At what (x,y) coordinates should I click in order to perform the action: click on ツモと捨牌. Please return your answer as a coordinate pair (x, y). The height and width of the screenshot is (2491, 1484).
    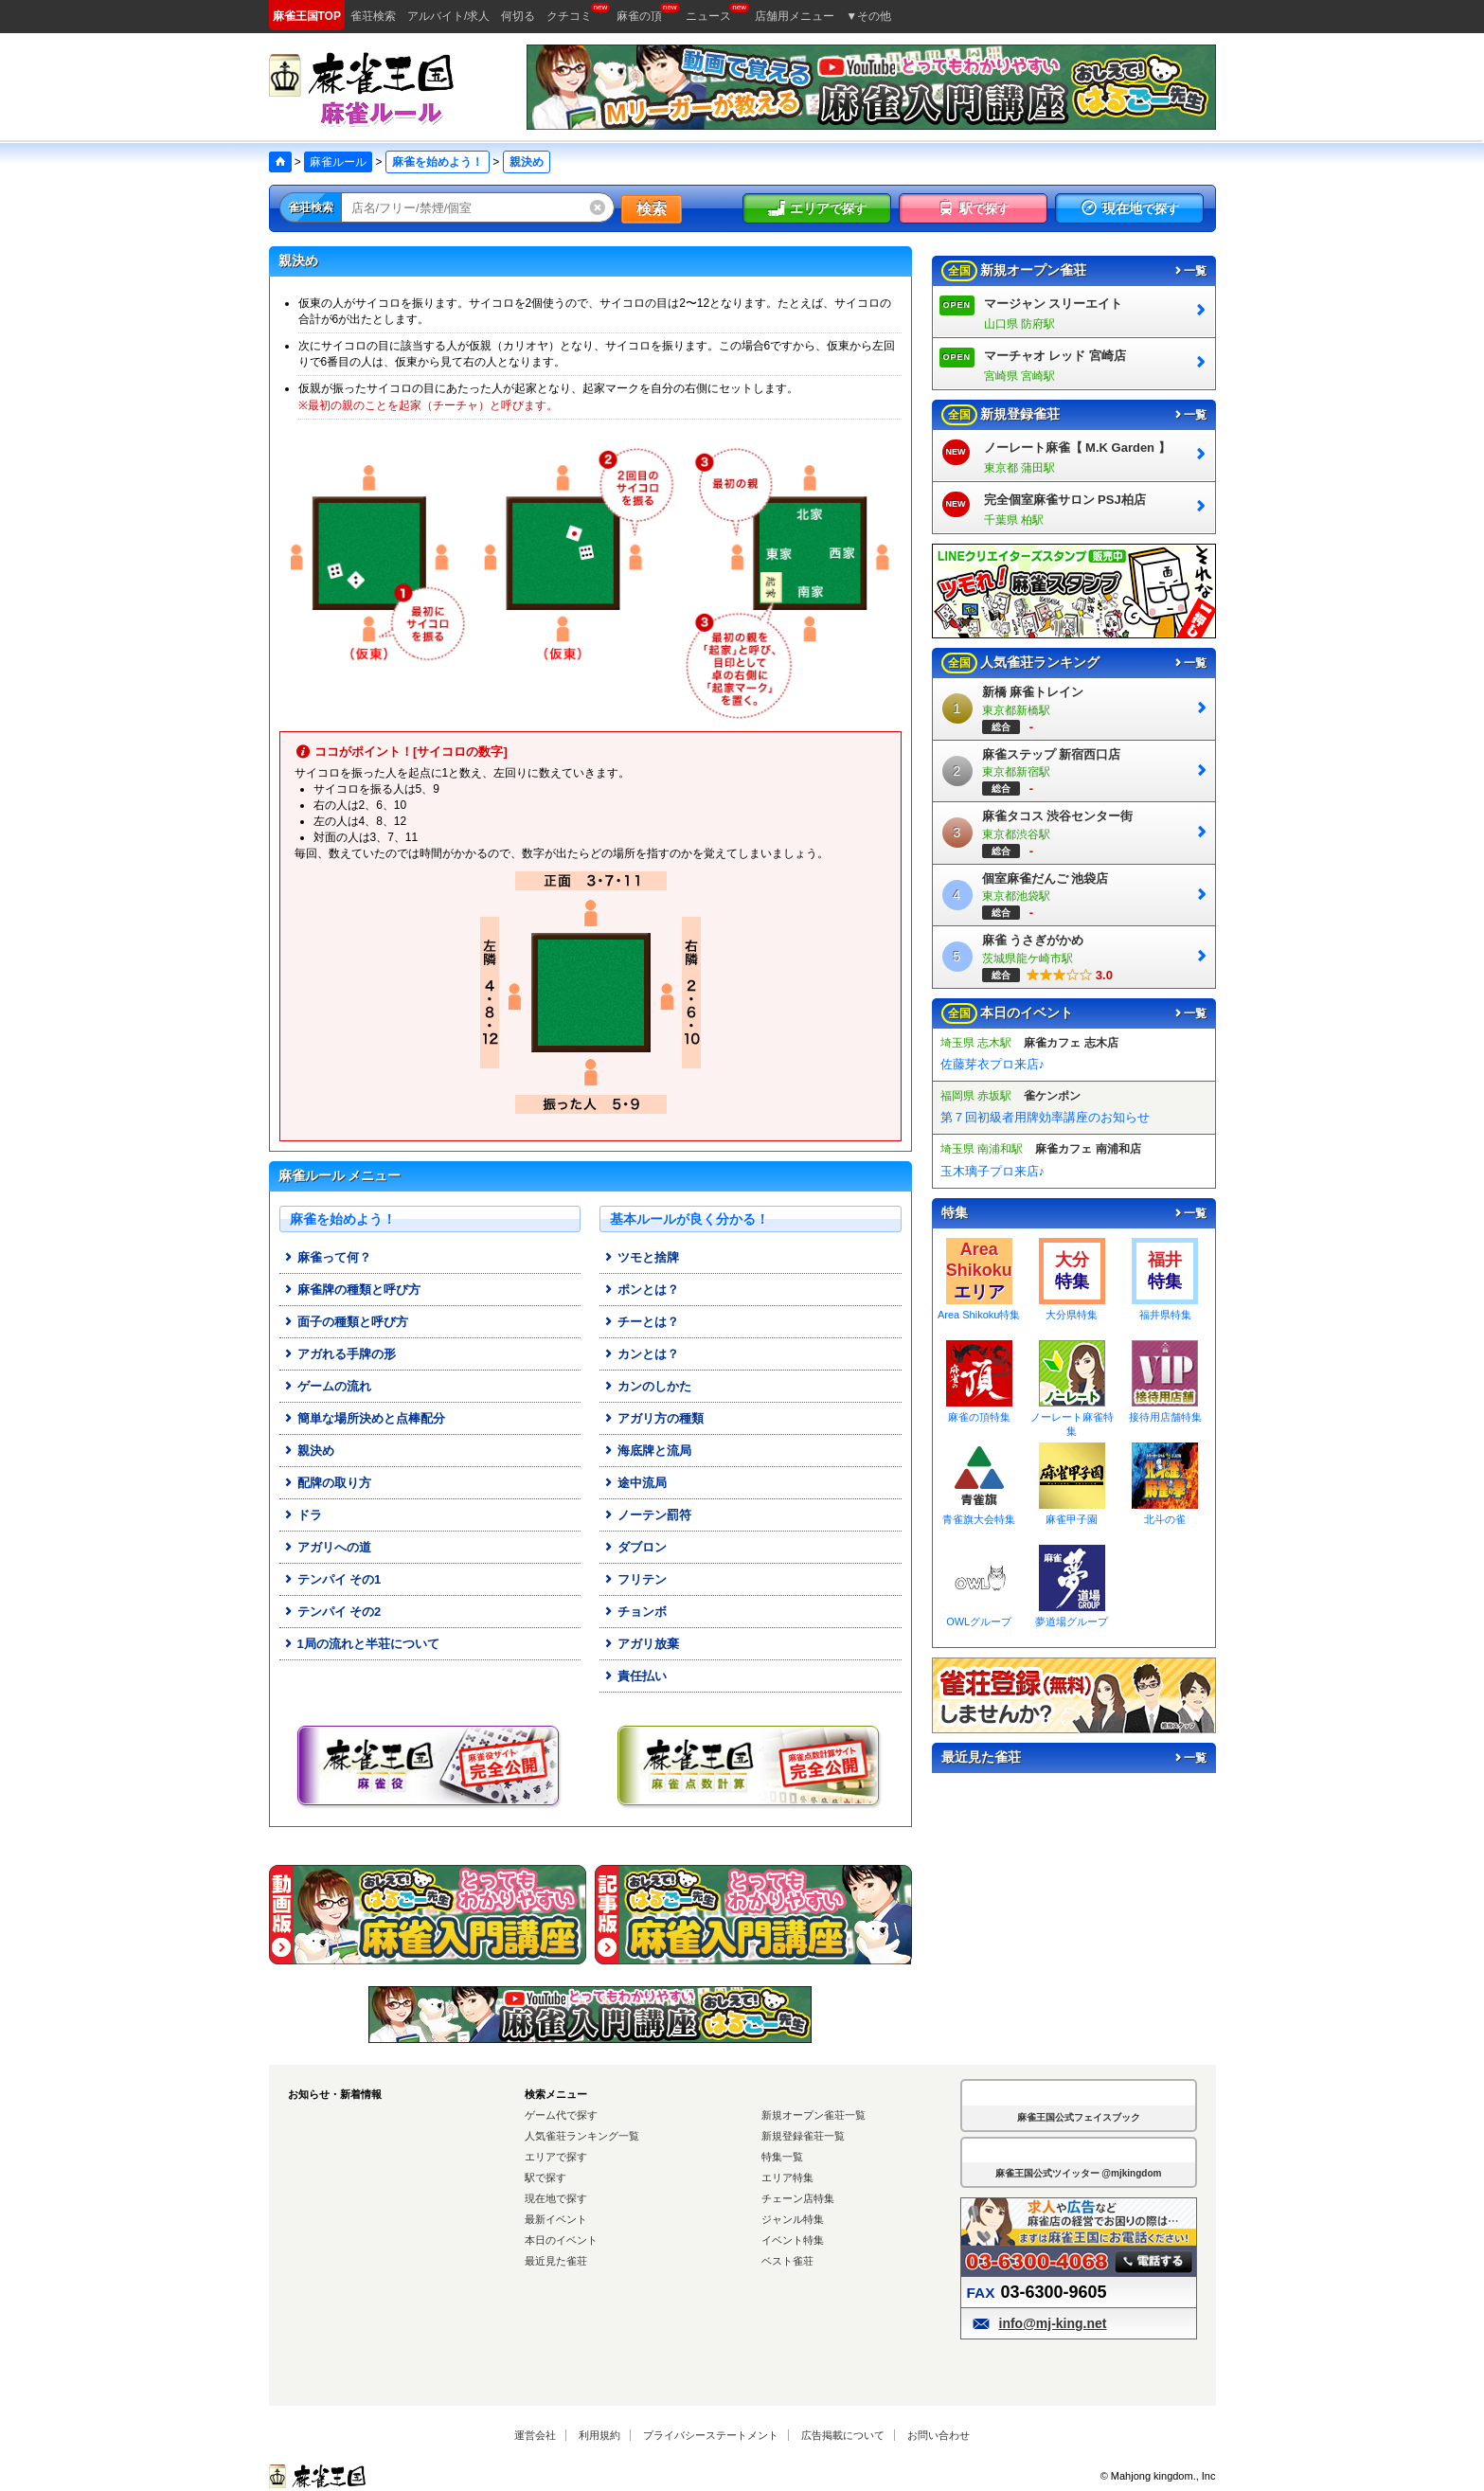
    Looking at the image, I should click on (640, 1257).